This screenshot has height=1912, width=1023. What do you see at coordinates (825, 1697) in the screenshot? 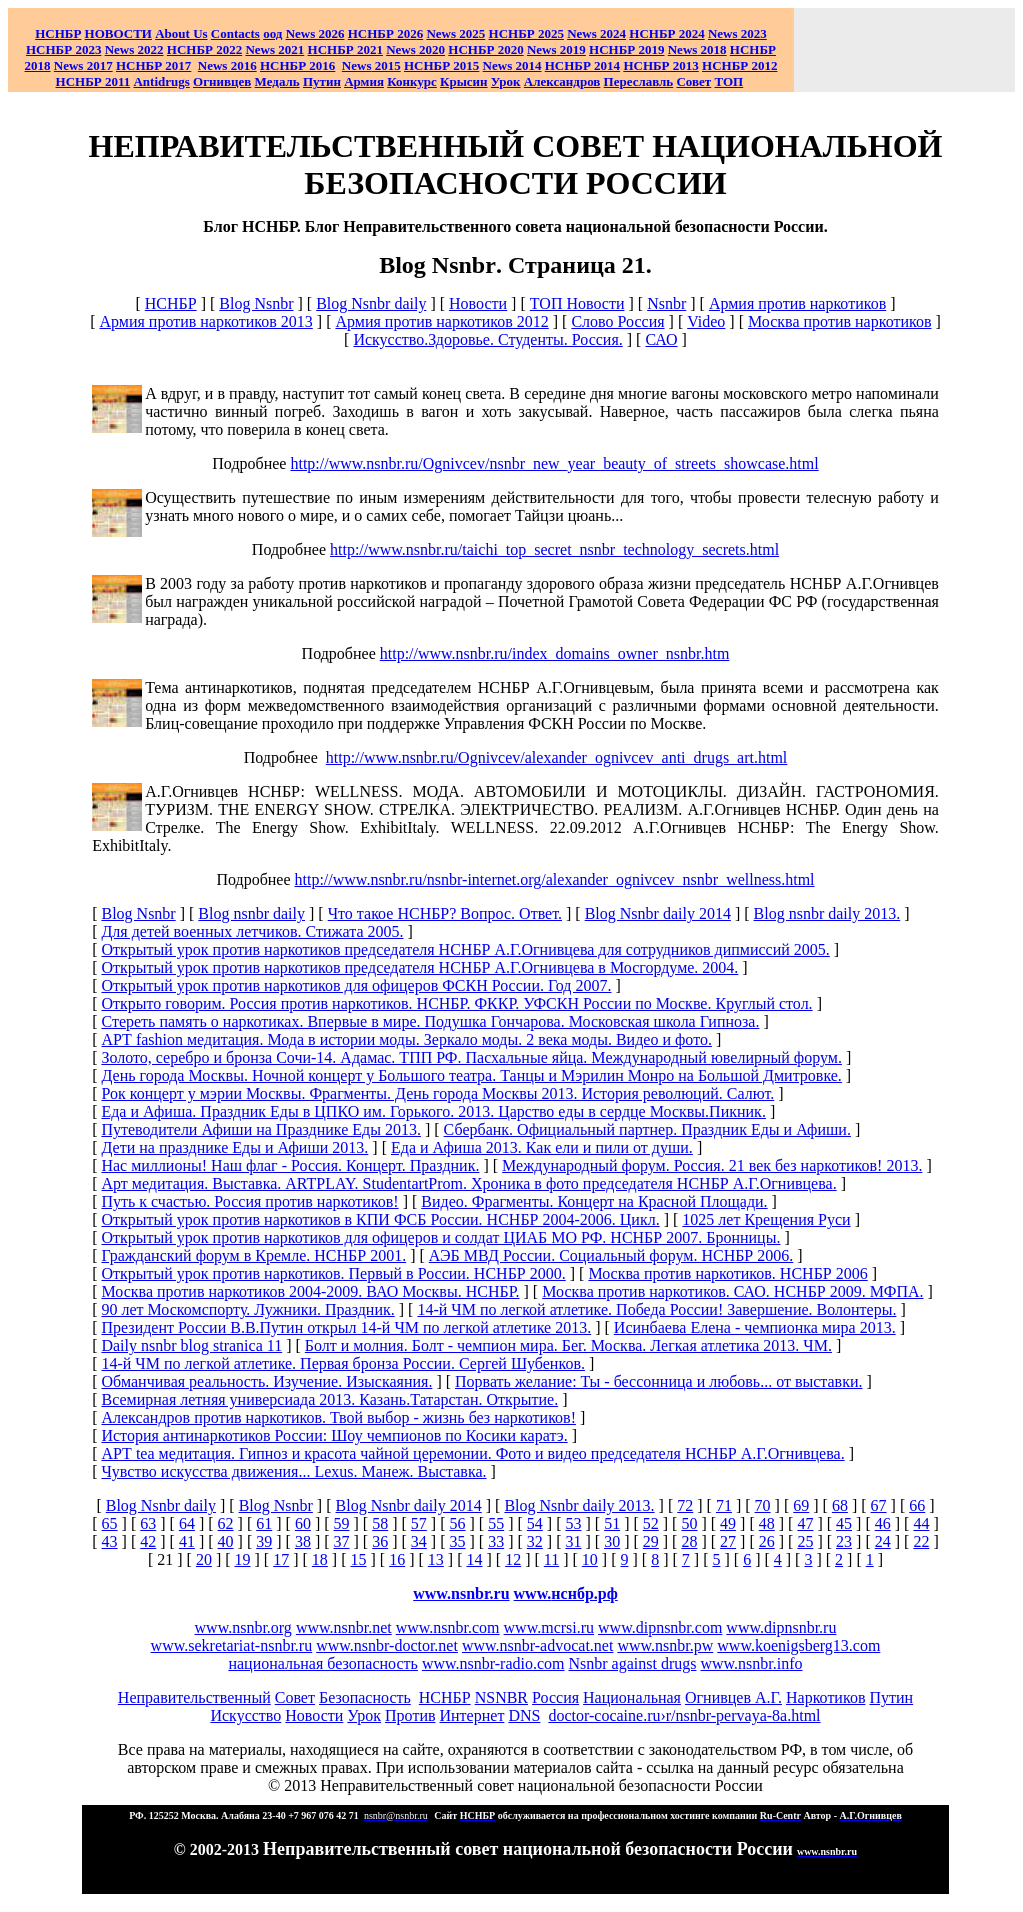
I see `Наркотиков` at bounding box center [825, 1697].